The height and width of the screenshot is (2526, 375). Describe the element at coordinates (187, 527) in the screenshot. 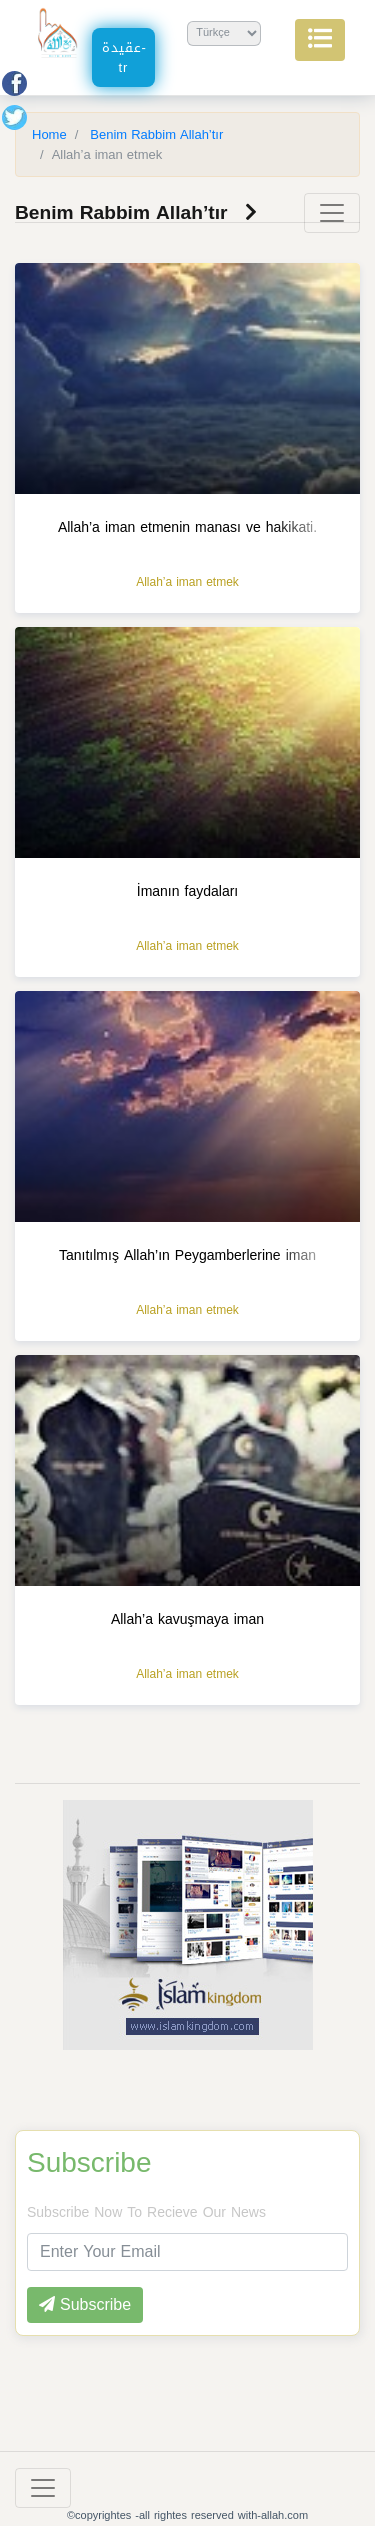

I see `Allah’a iman etmenin manası ve hakikati.` at that location.